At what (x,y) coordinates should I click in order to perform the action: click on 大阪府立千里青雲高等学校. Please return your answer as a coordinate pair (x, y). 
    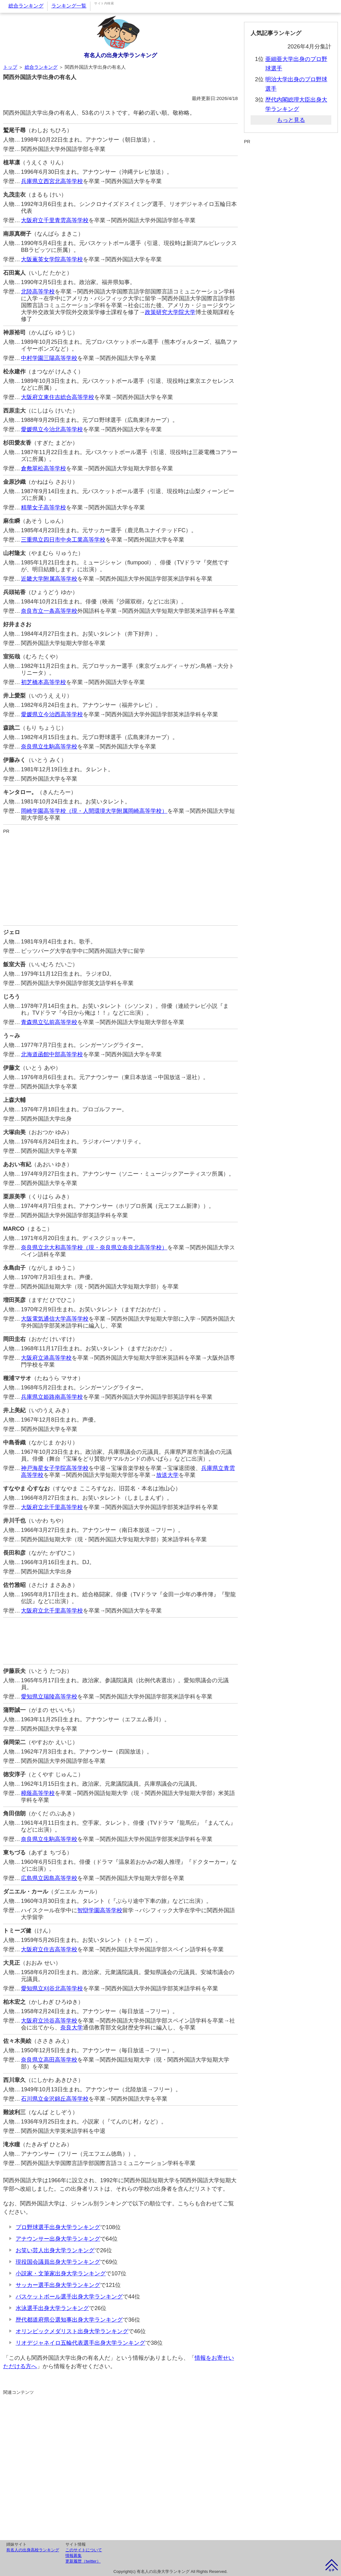
    Looking at the image, I should click on (55, 220).